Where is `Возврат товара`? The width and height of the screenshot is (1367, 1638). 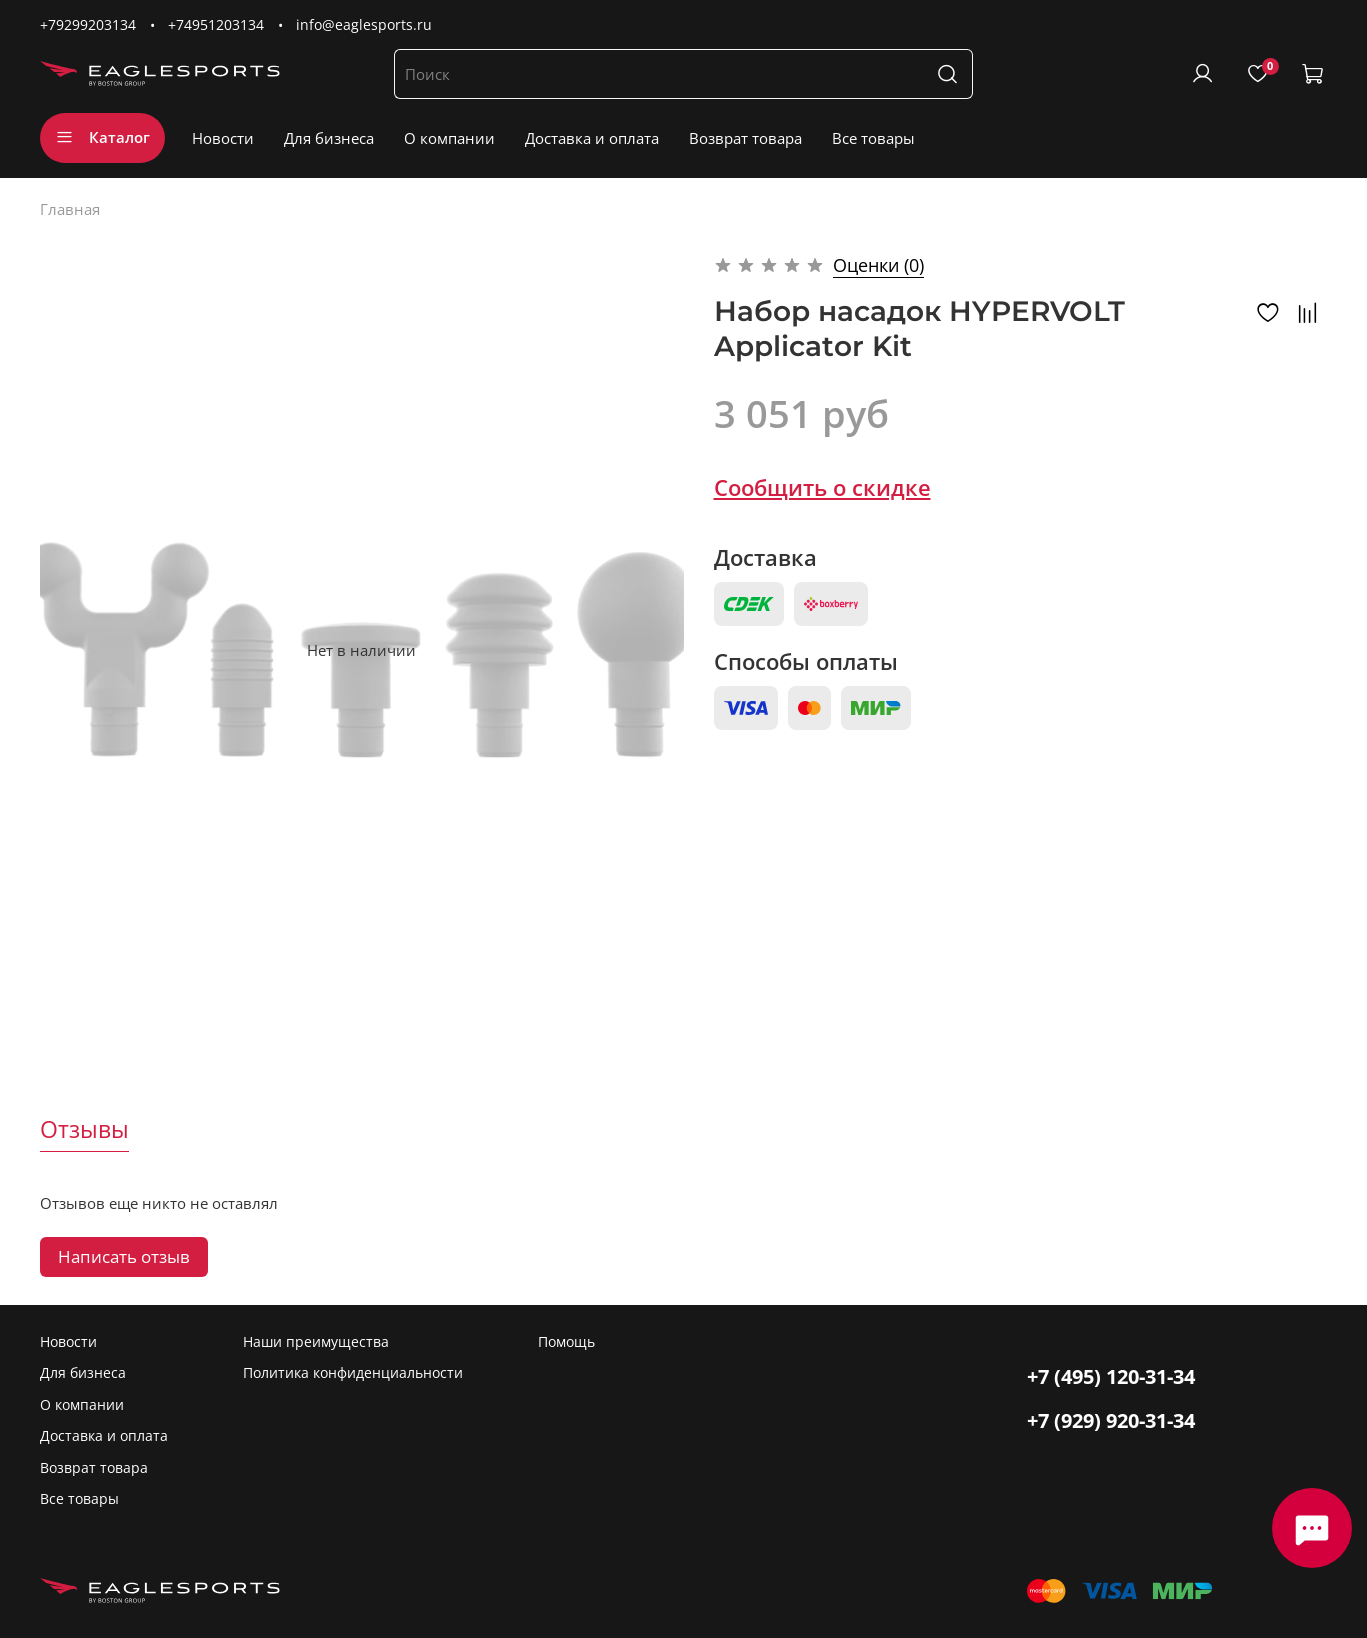
Возврат товара is located at coordinates (745, 138).